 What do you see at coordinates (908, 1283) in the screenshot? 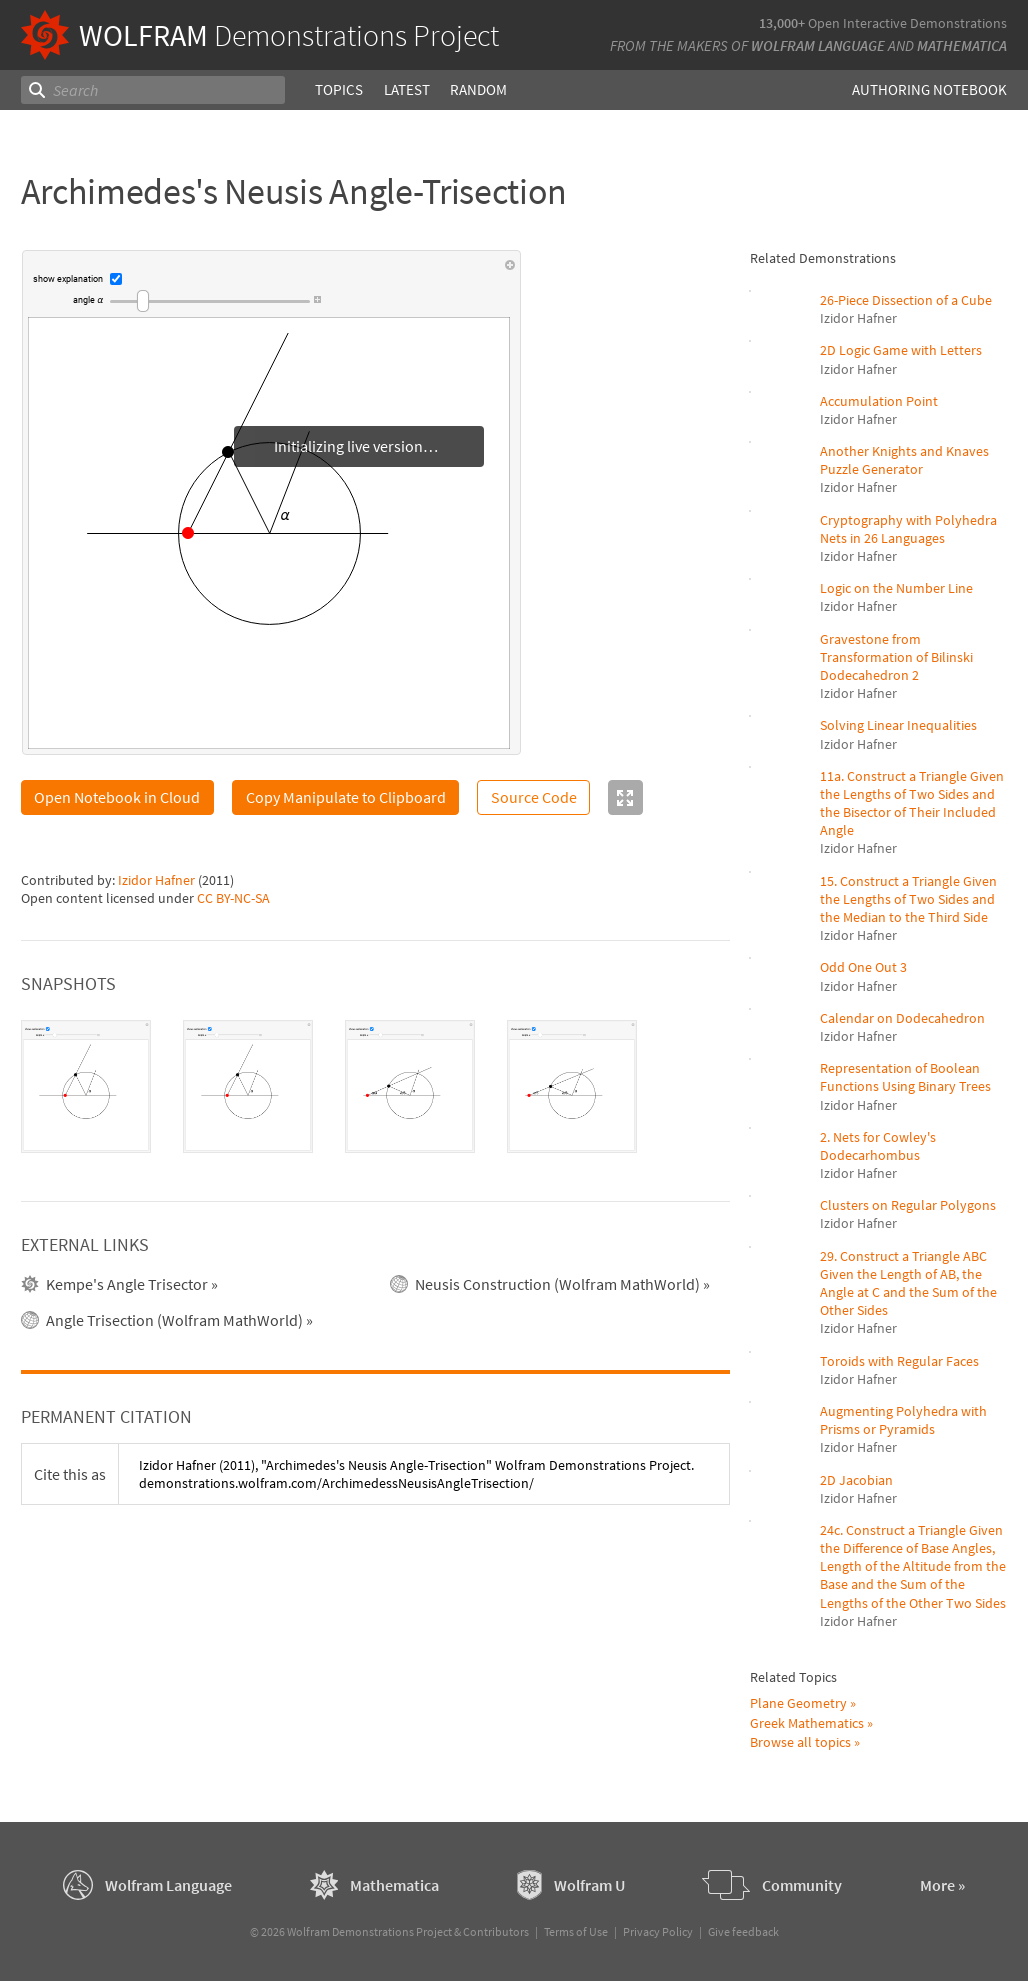
I see `29. Construct a Triangle ABC Given the Length of AB, the Angle at C and the Sum of the Other Sides` at bounding box center [908, 1283].